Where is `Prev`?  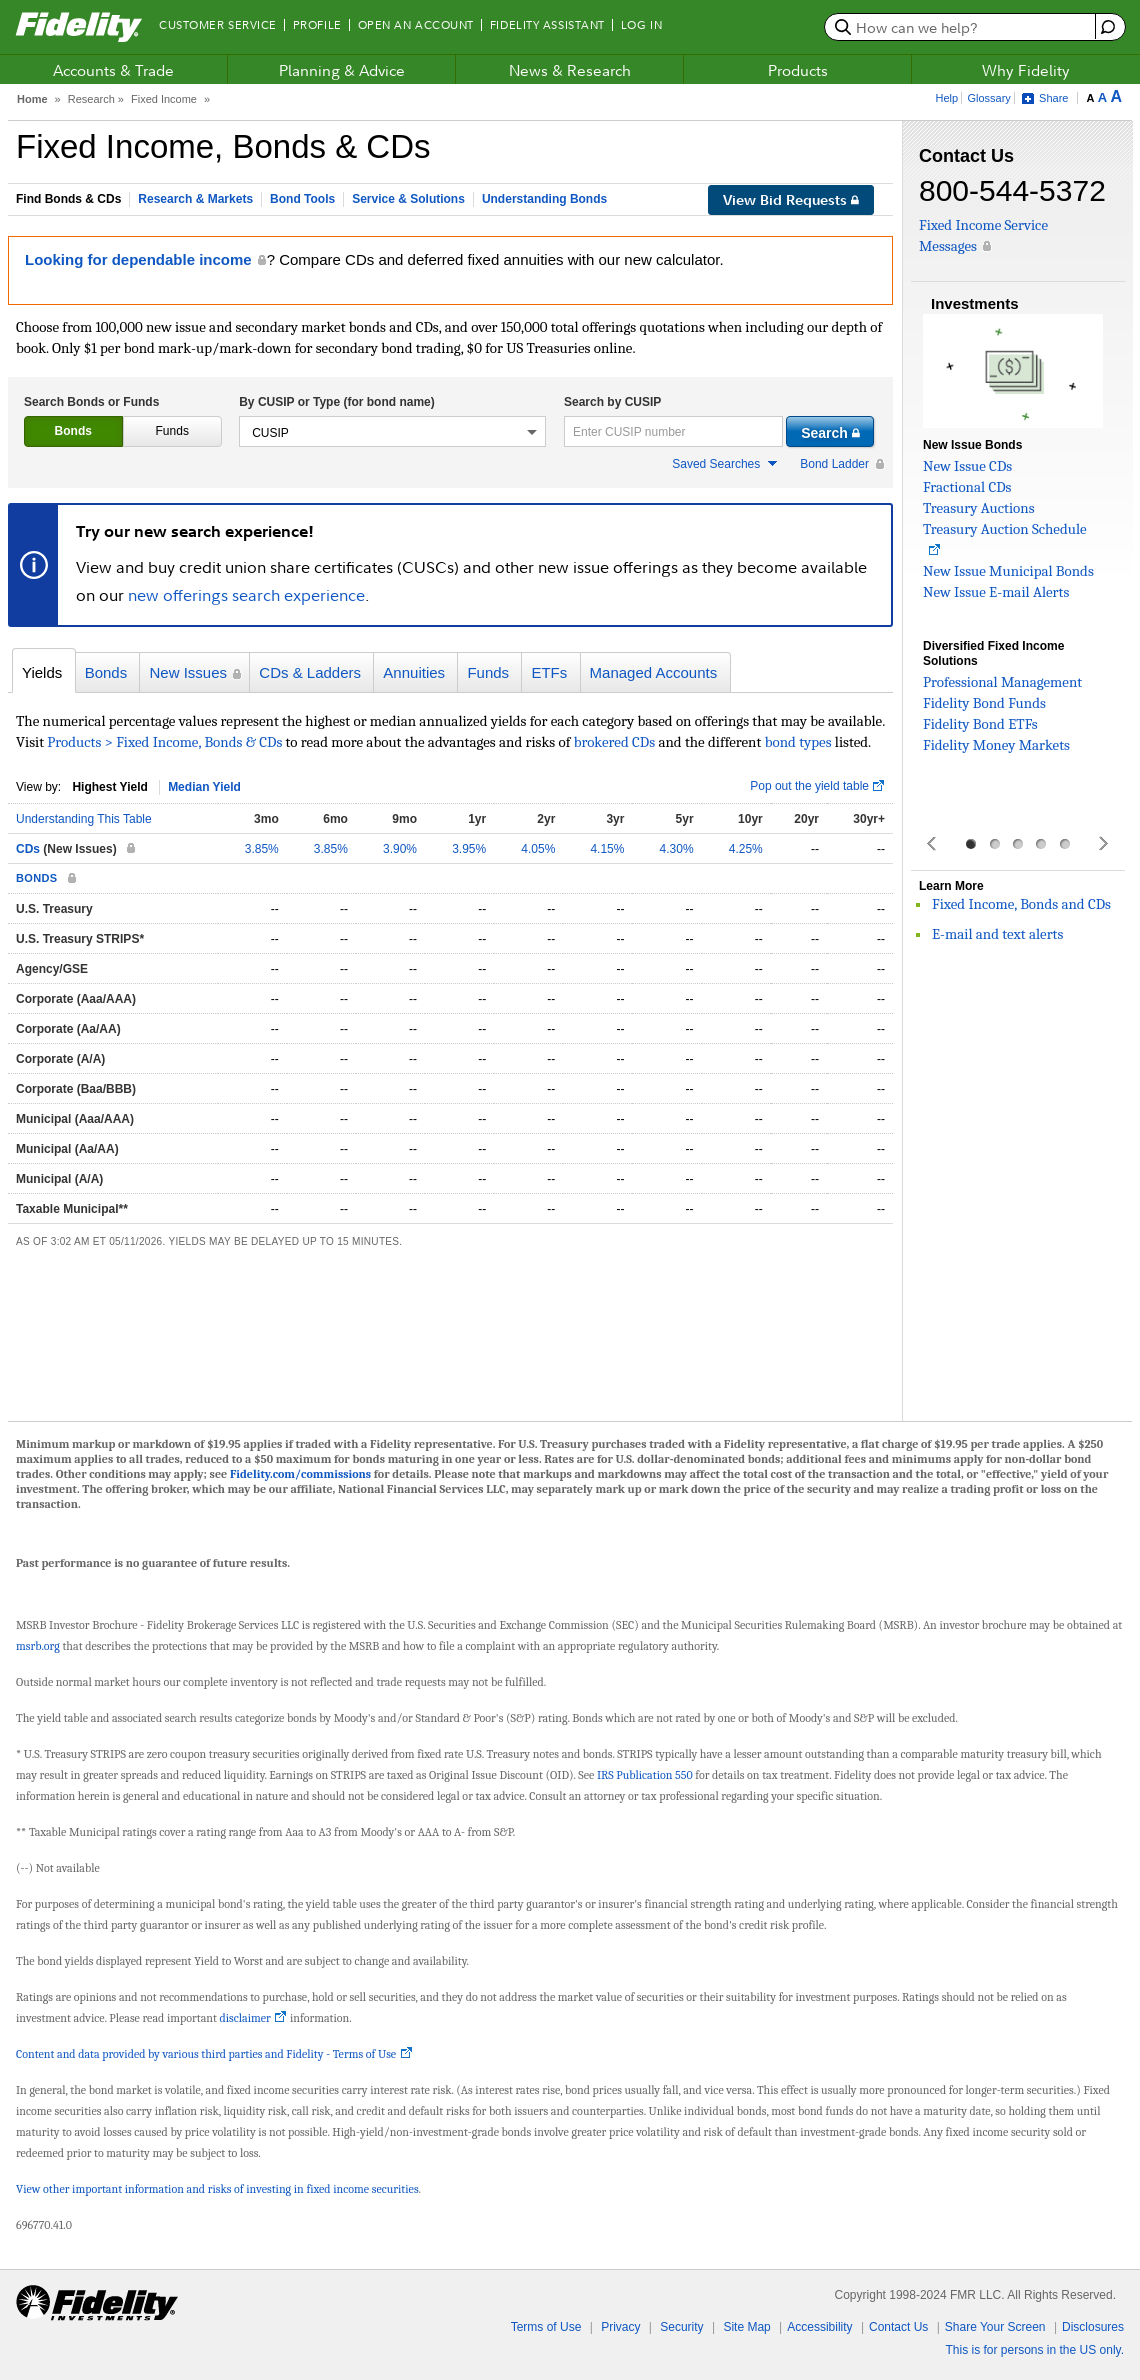
Prev is located at coordinates (933, 843).